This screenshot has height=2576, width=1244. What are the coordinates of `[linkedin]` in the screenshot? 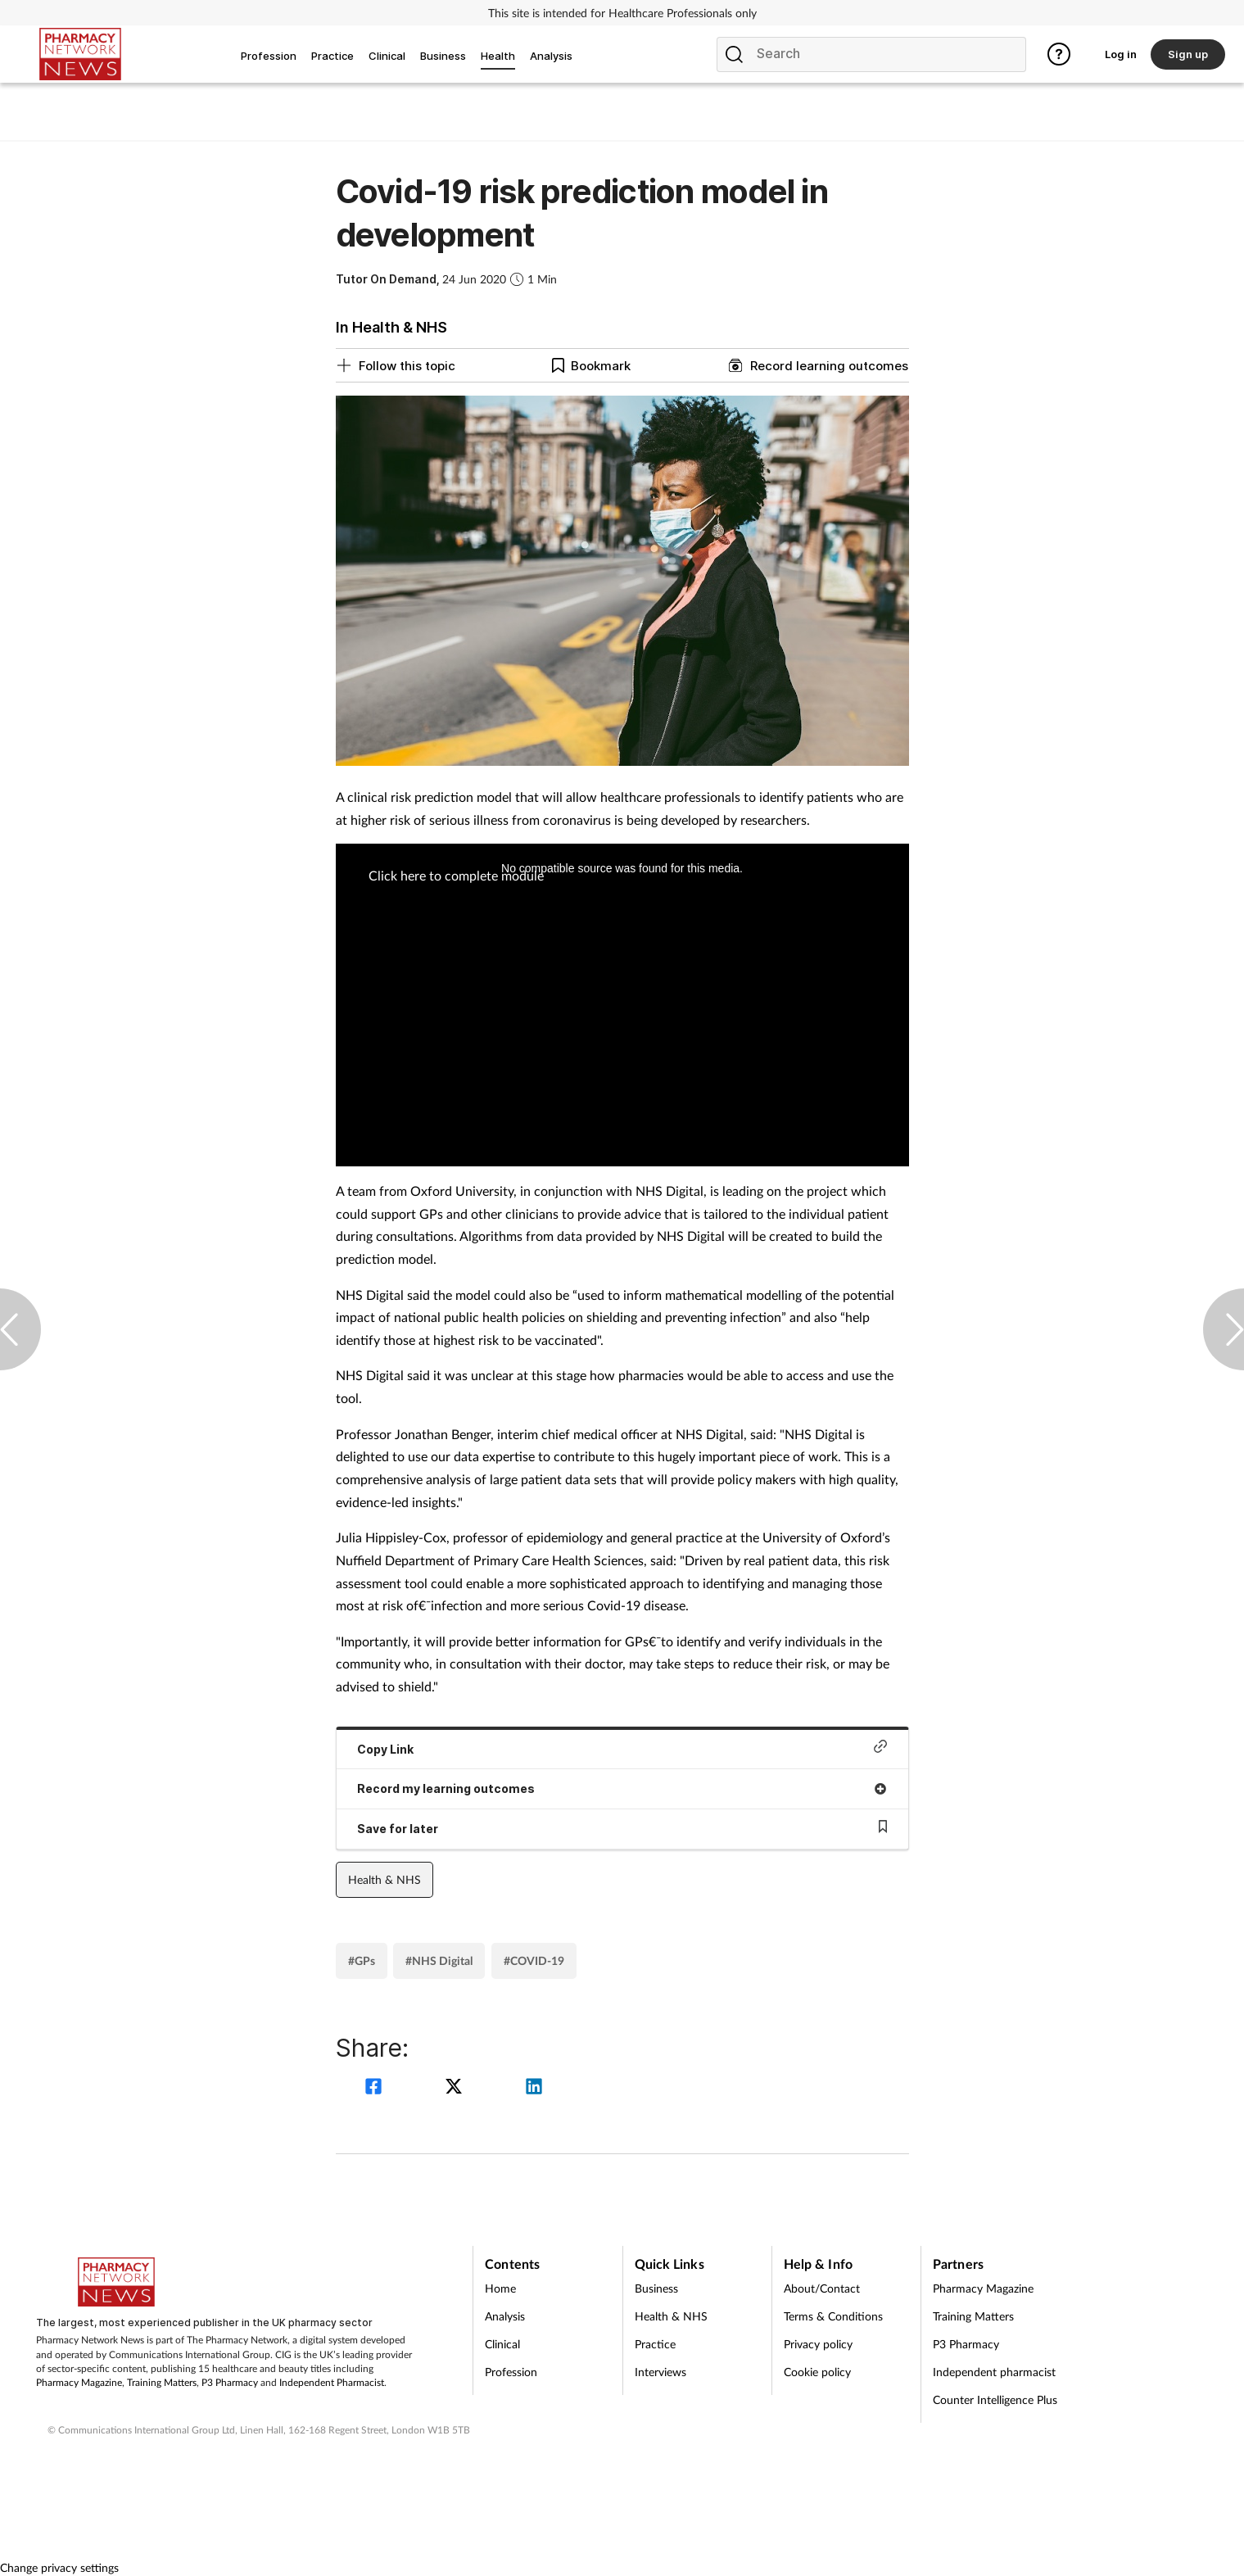 It's located at (534, 2088).